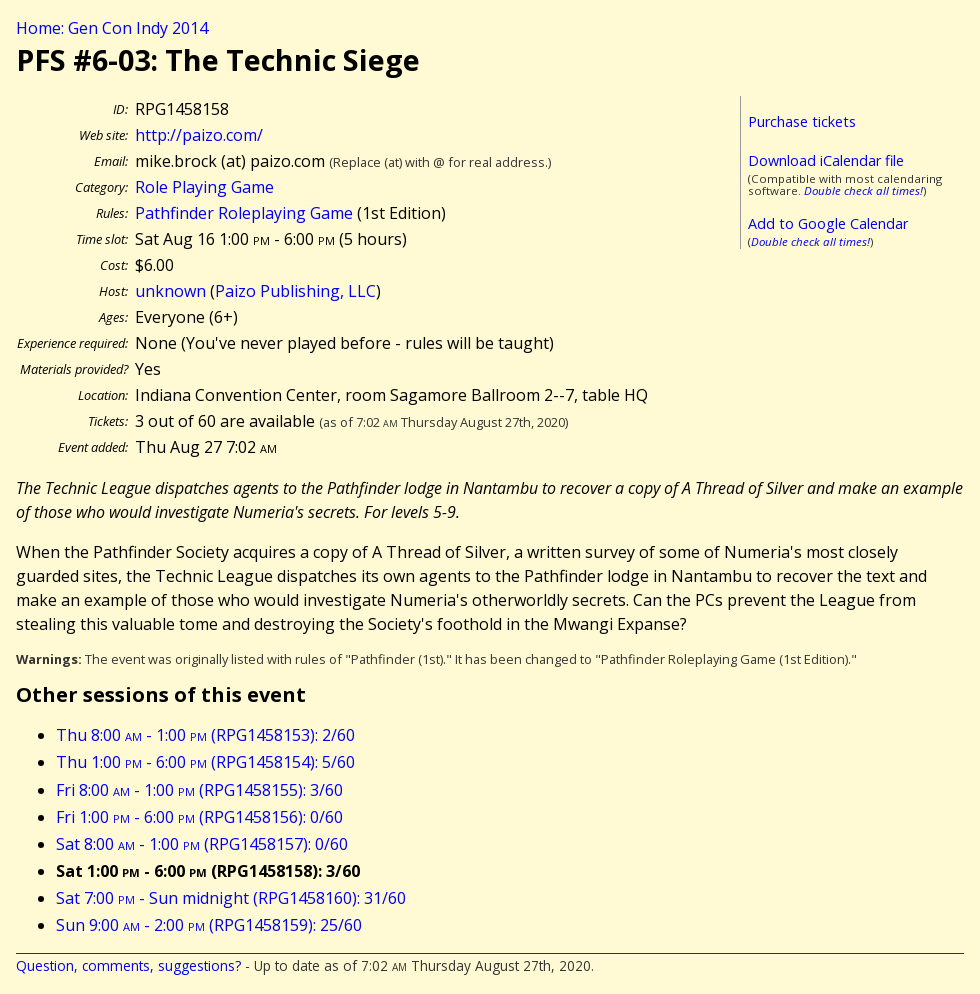 The image size is (980, 994). Describe the element at coordinates (199, 135) in the screenshot. I see `http://paizo.com/` at that location.